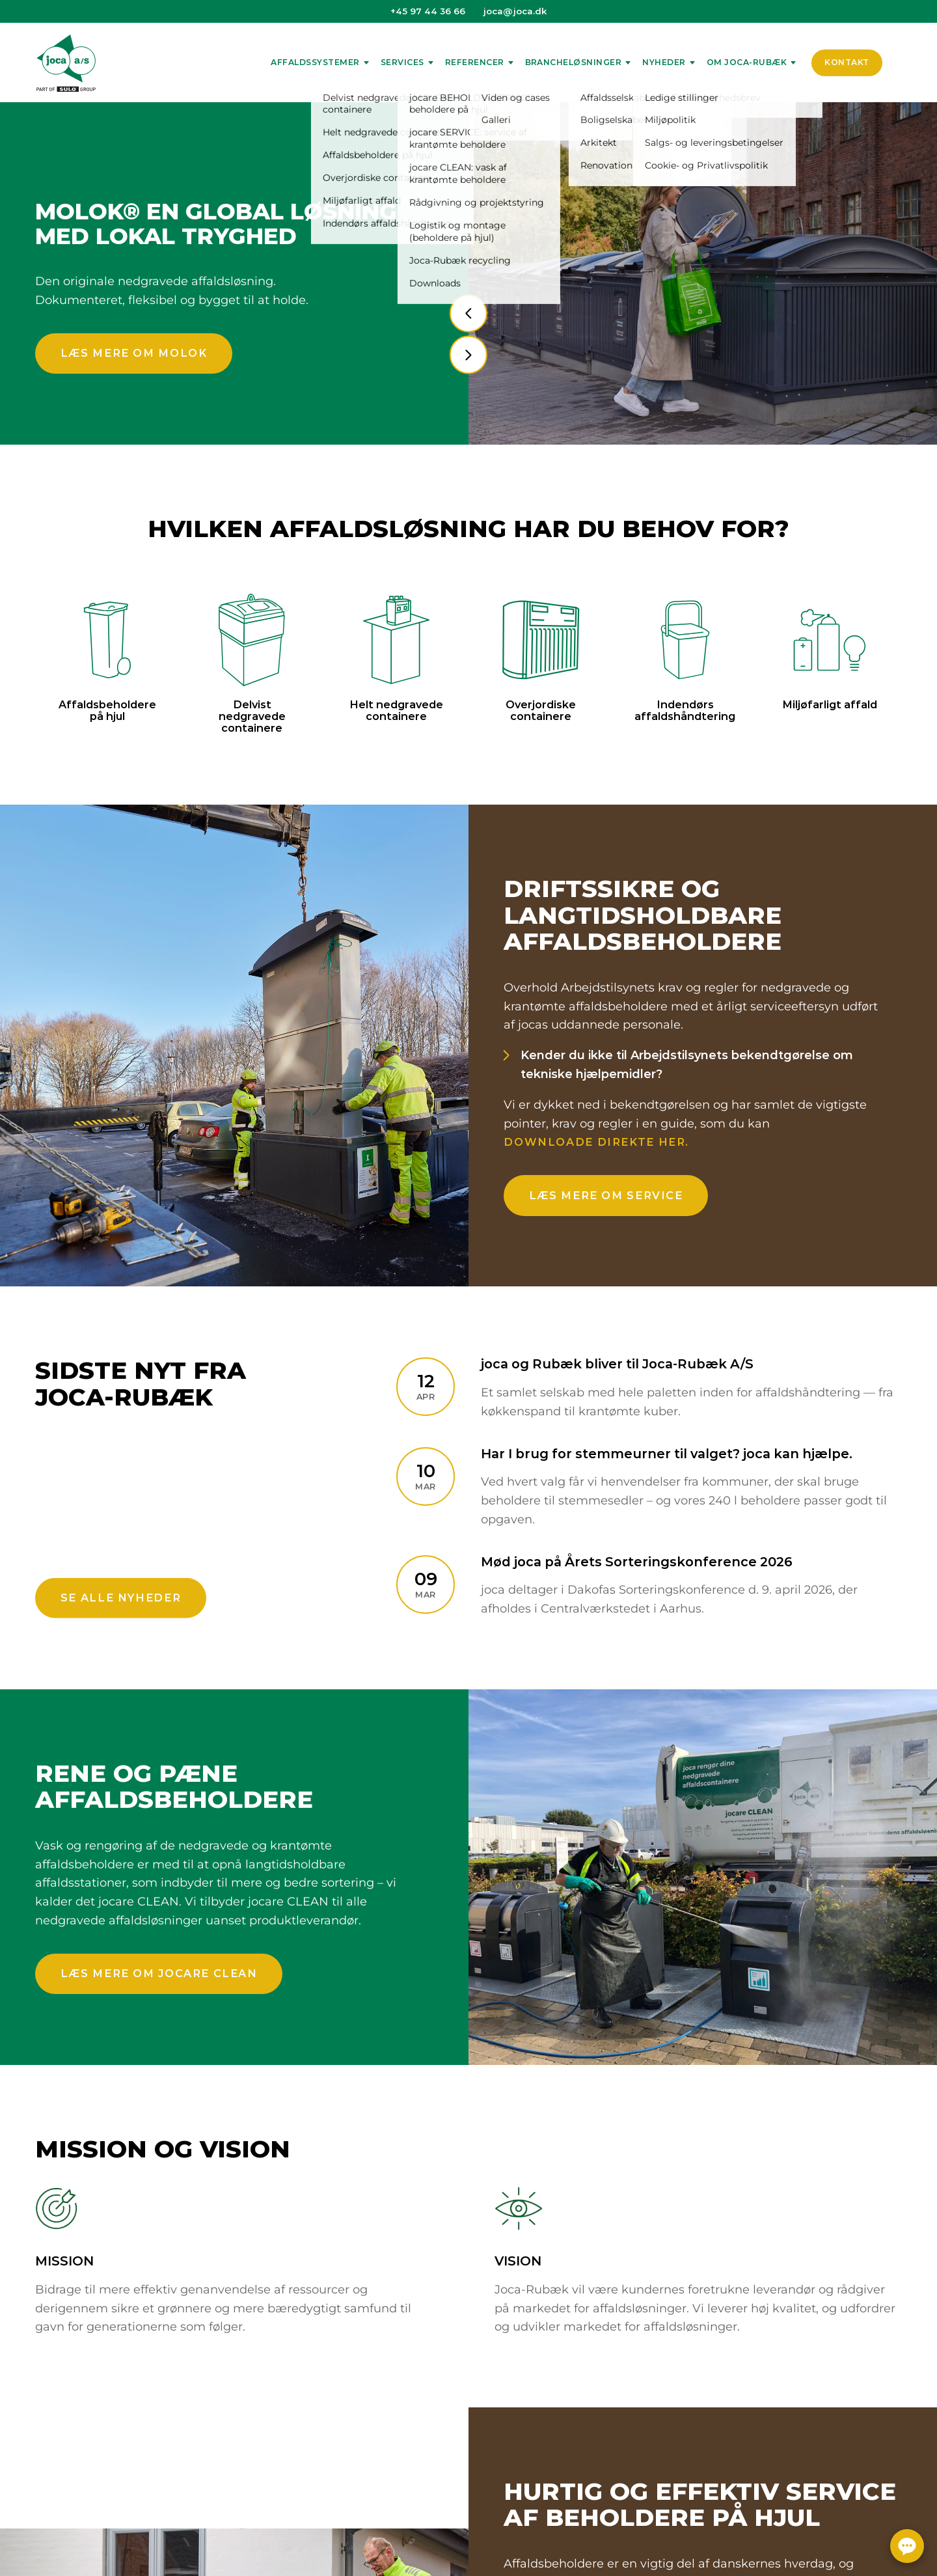 Image resolution: width=937 pixels, height=2576 pixels. What do you see at coordinates (315, 62) in the screenshot?
I see `Affaldssystemer` at bounding box center [315, 62].